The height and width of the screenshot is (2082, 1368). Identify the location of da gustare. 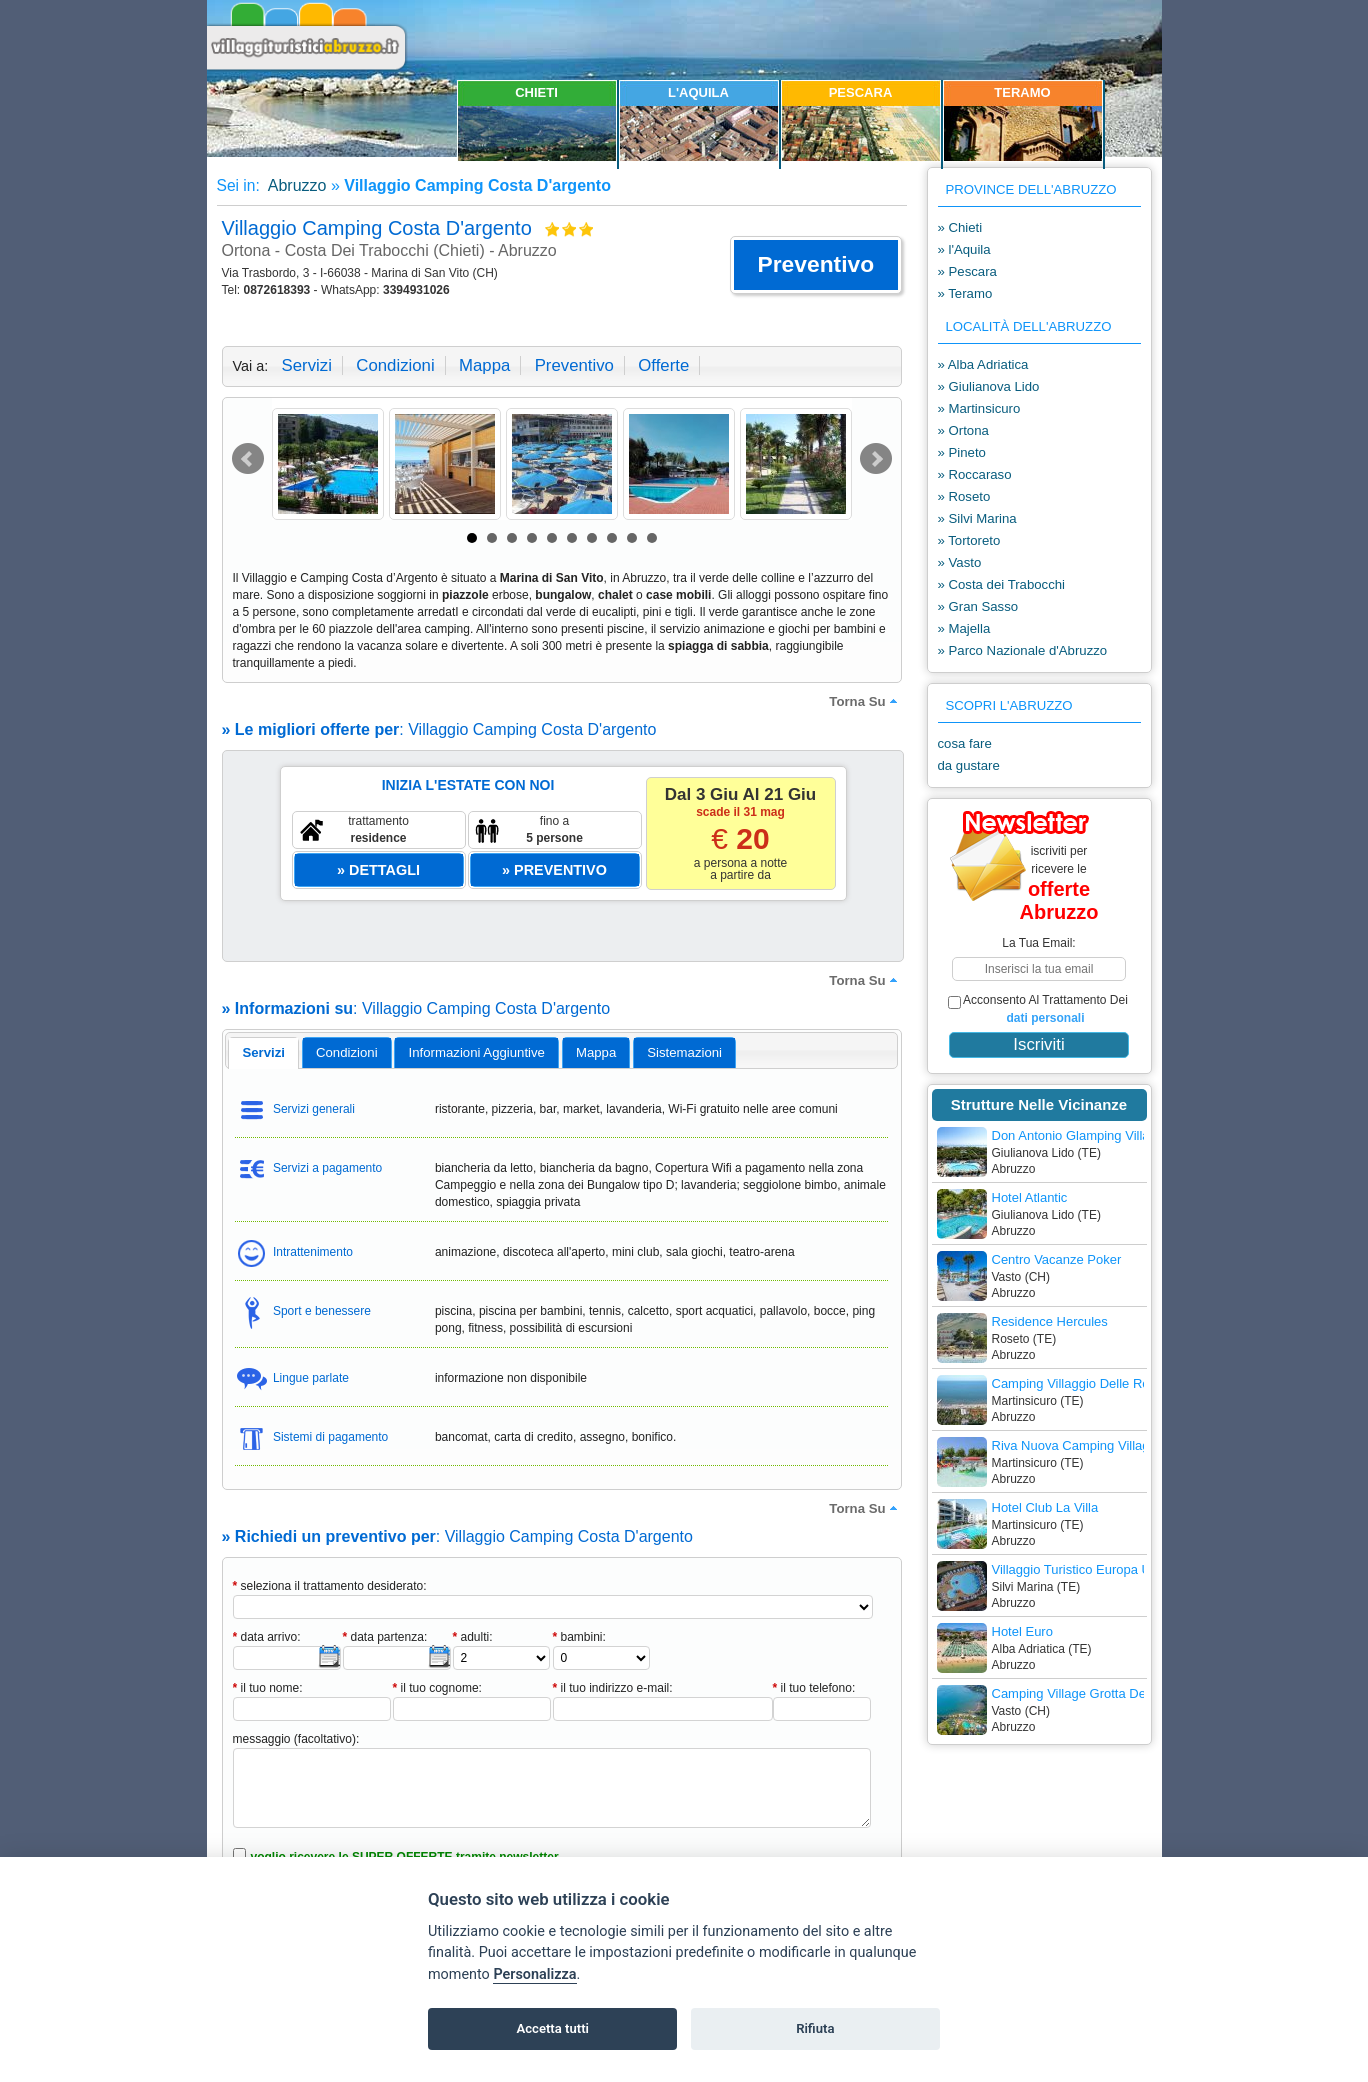
(969, 765).